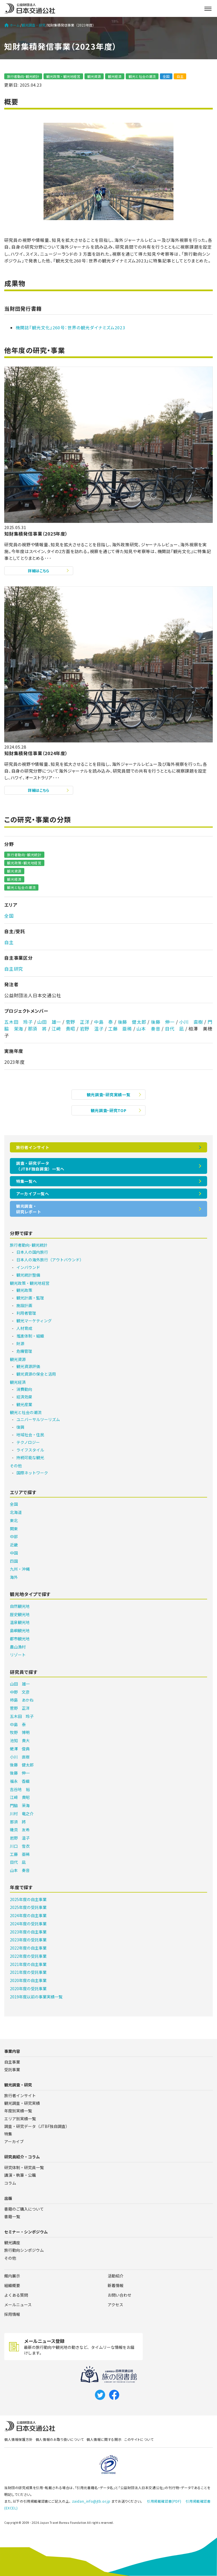  What do you see at coordinates (115, 2285) in the screenshot?
I see `新着情報` at bounding box center [115, 2285].